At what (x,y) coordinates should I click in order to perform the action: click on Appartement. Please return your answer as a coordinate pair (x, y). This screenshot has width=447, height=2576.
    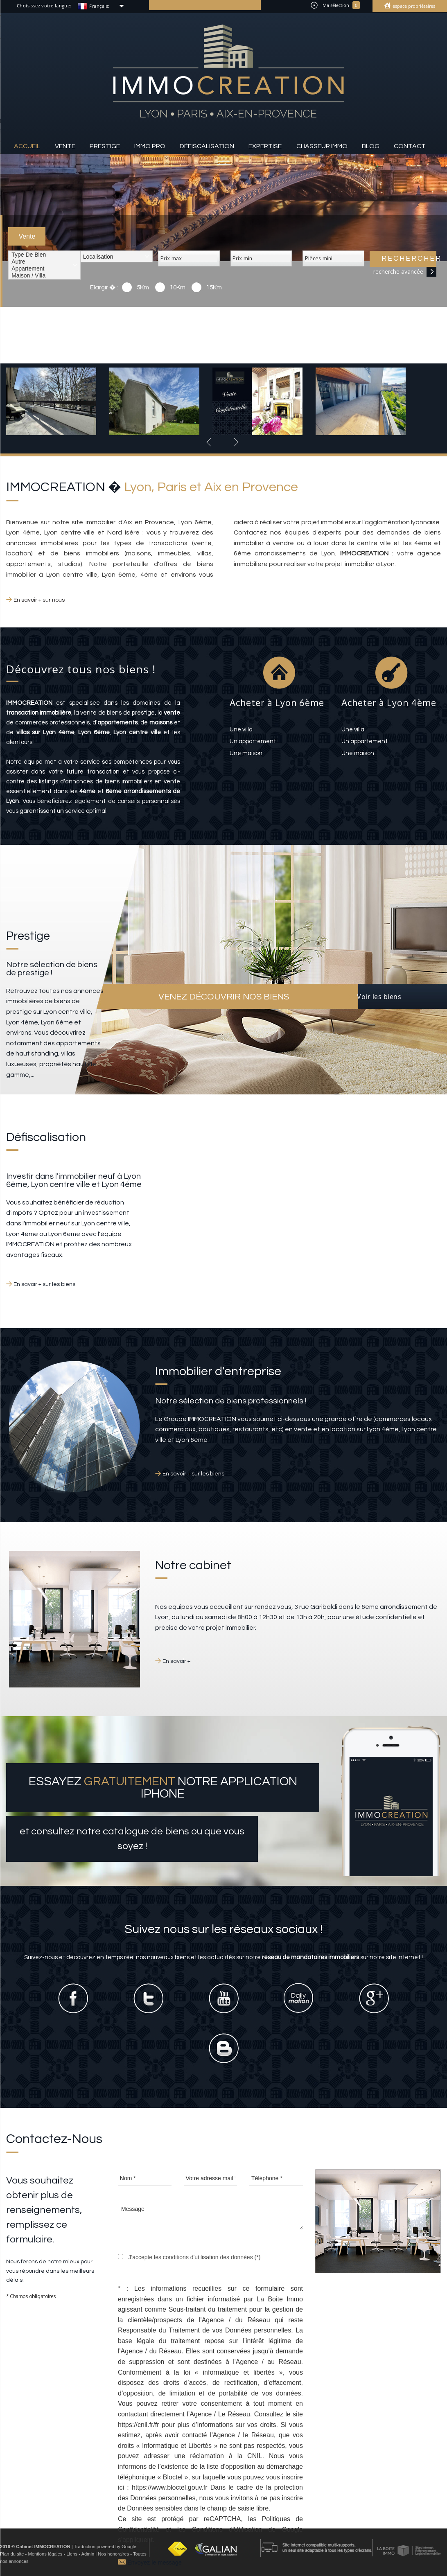
    Looking at the image, I should click on (44, 268).